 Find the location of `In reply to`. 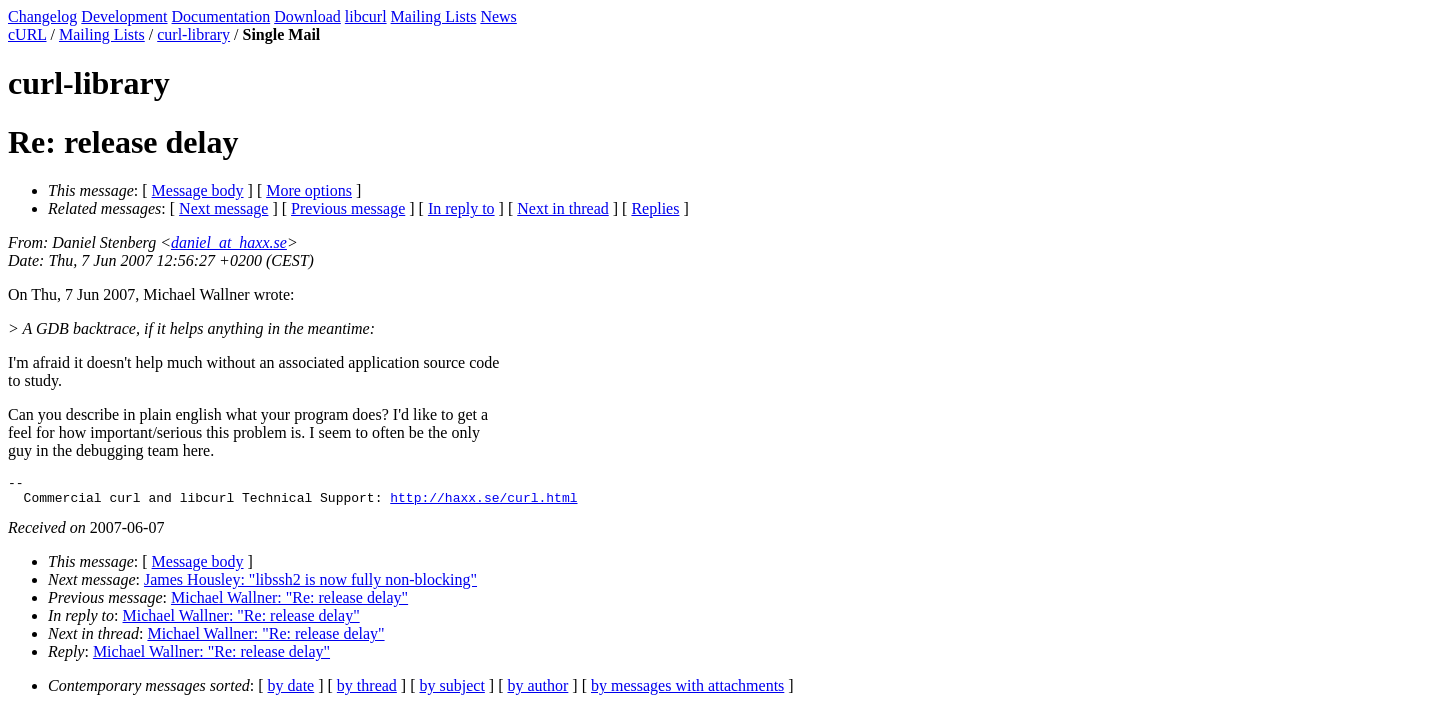

In reply to is located at coordinates (461, 208).